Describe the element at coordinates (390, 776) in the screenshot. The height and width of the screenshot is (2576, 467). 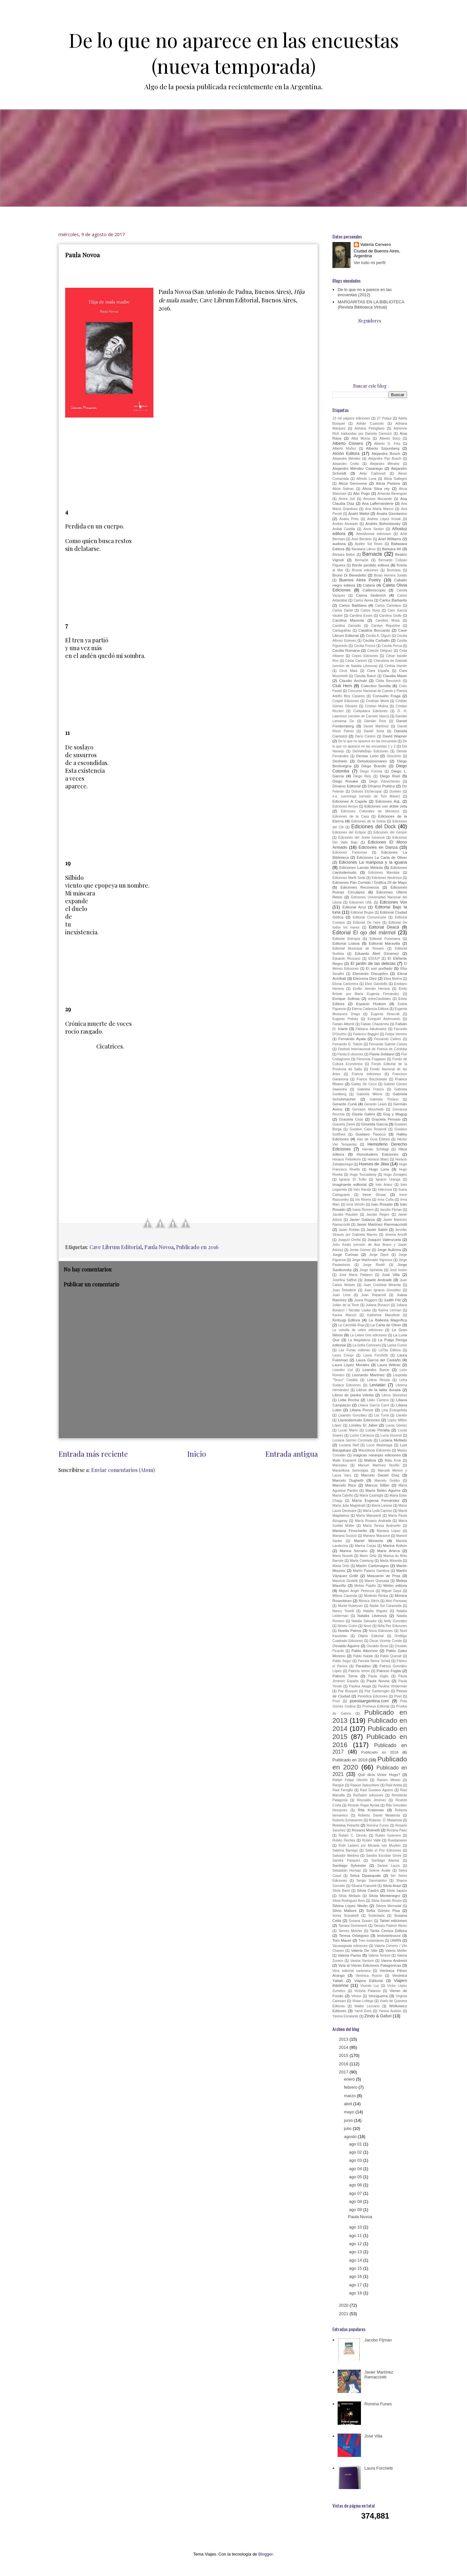
I see `Diego Roel` at that location.